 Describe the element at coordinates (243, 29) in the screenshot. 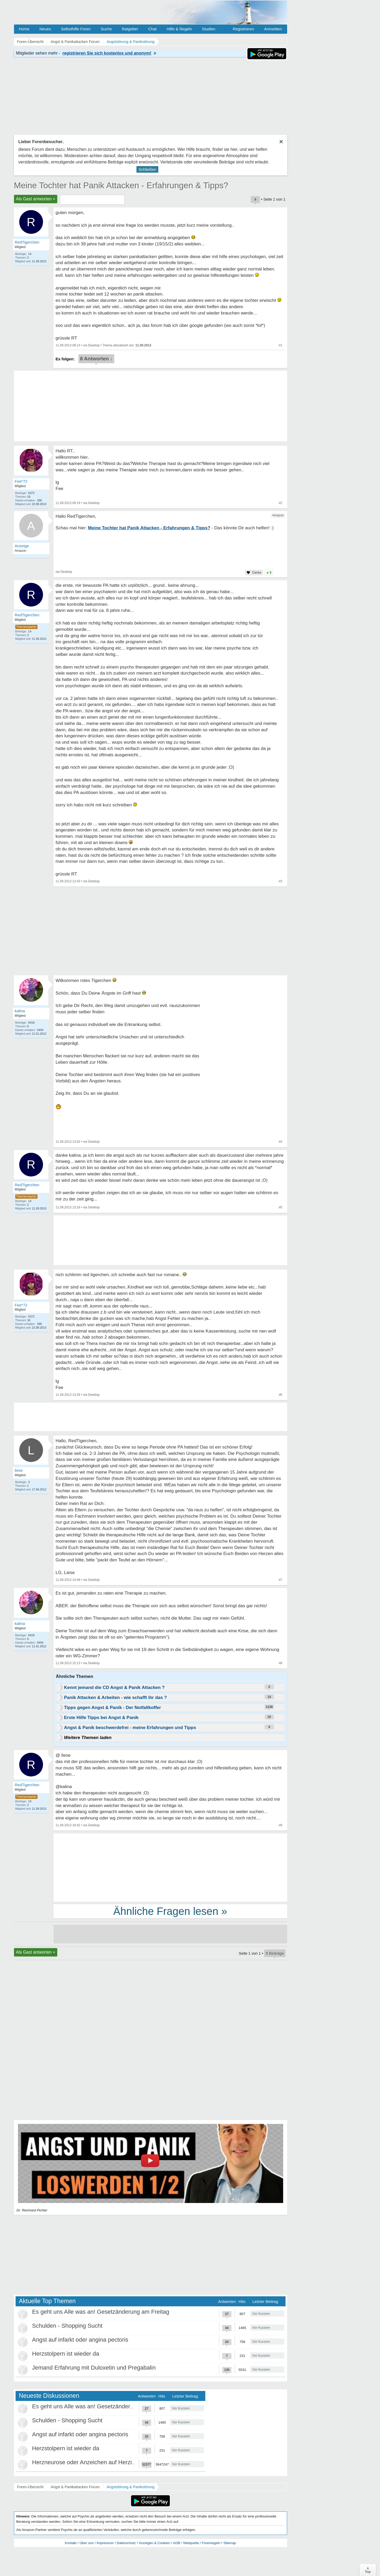

I see `Registrieren` at that location.